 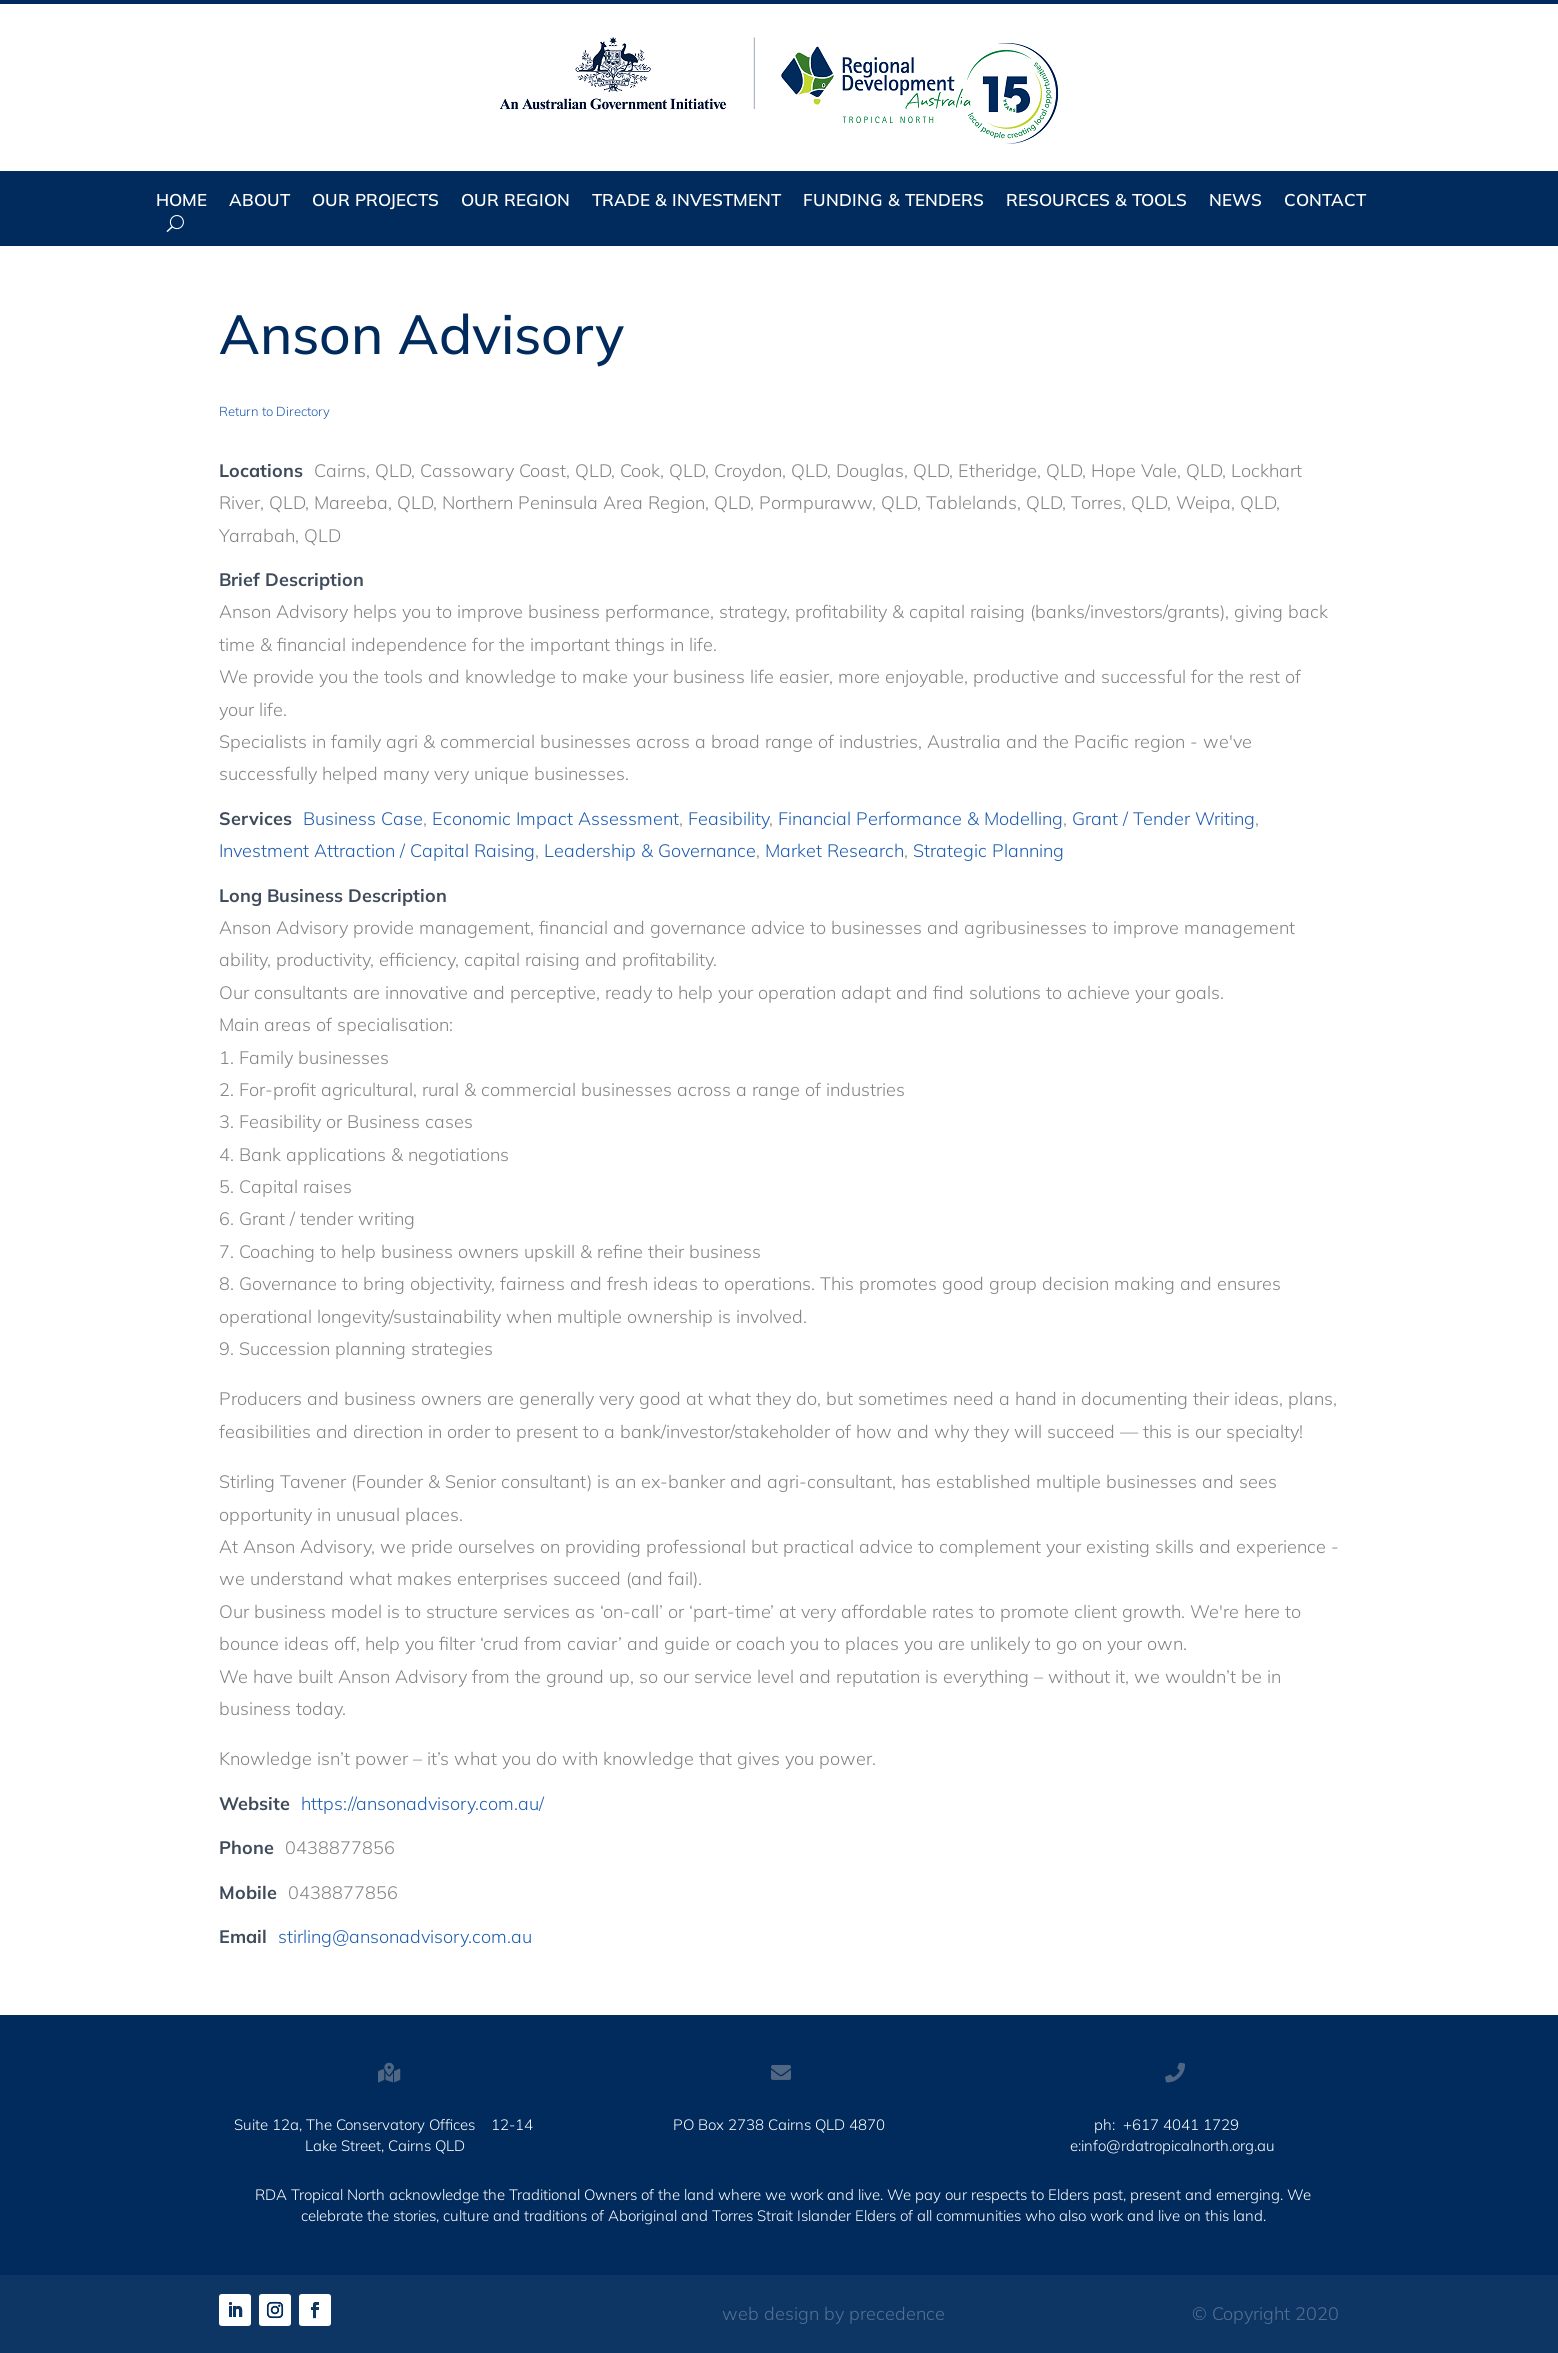 What do you see at coordinates (375, 201) in the screenshot?
I see `Our Projects` at bounding box center [375, 201].